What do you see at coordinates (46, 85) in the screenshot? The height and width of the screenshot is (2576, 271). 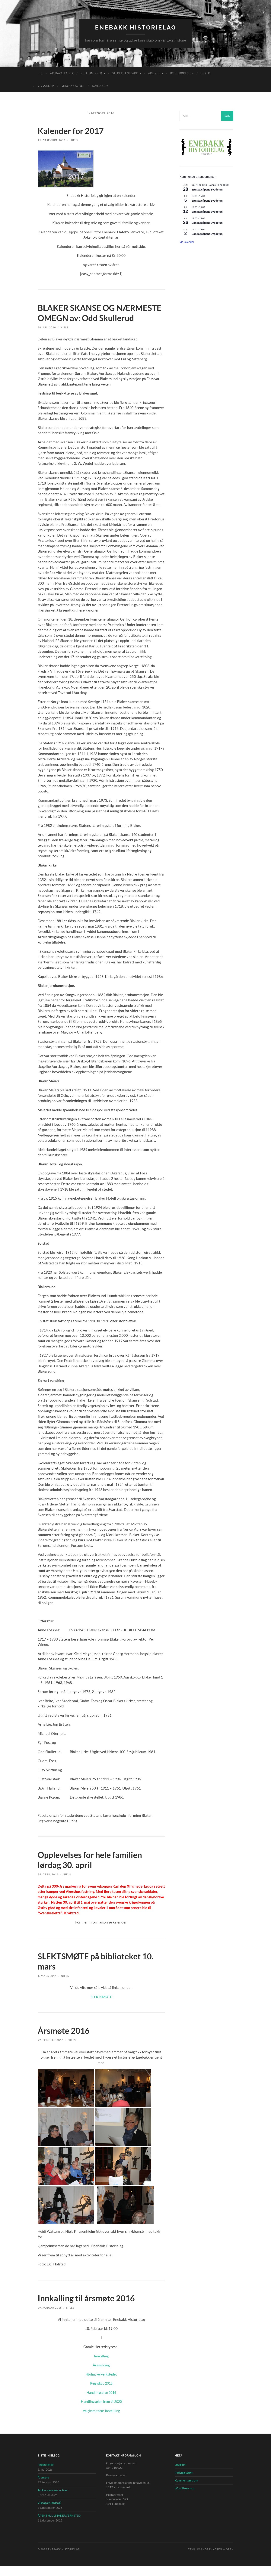 I see `Videoklipp` at bounding box center [46, 85].